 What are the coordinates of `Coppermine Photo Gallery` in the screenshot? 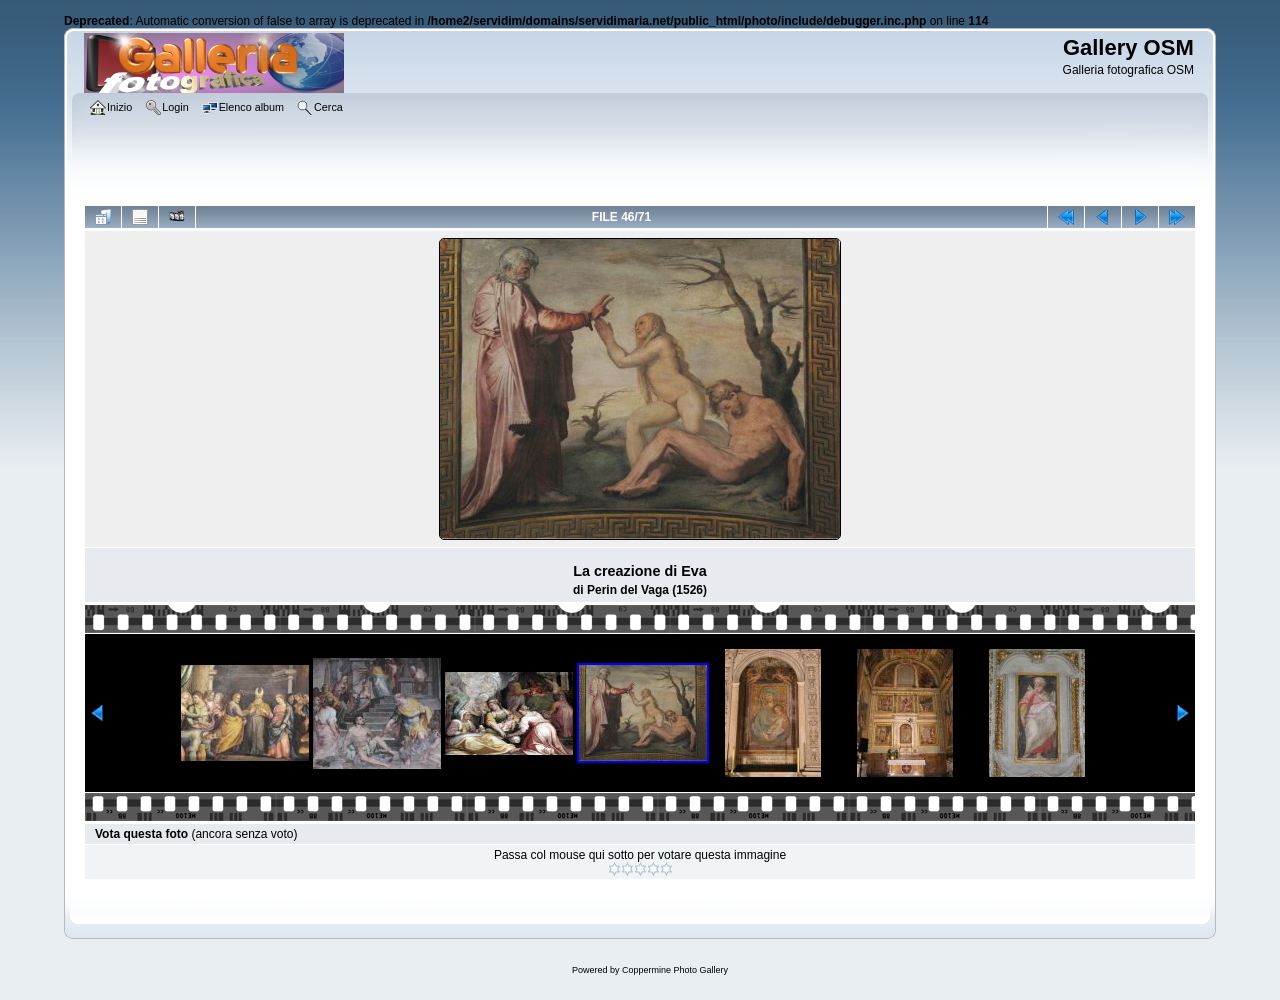 It's located at (675, 970).